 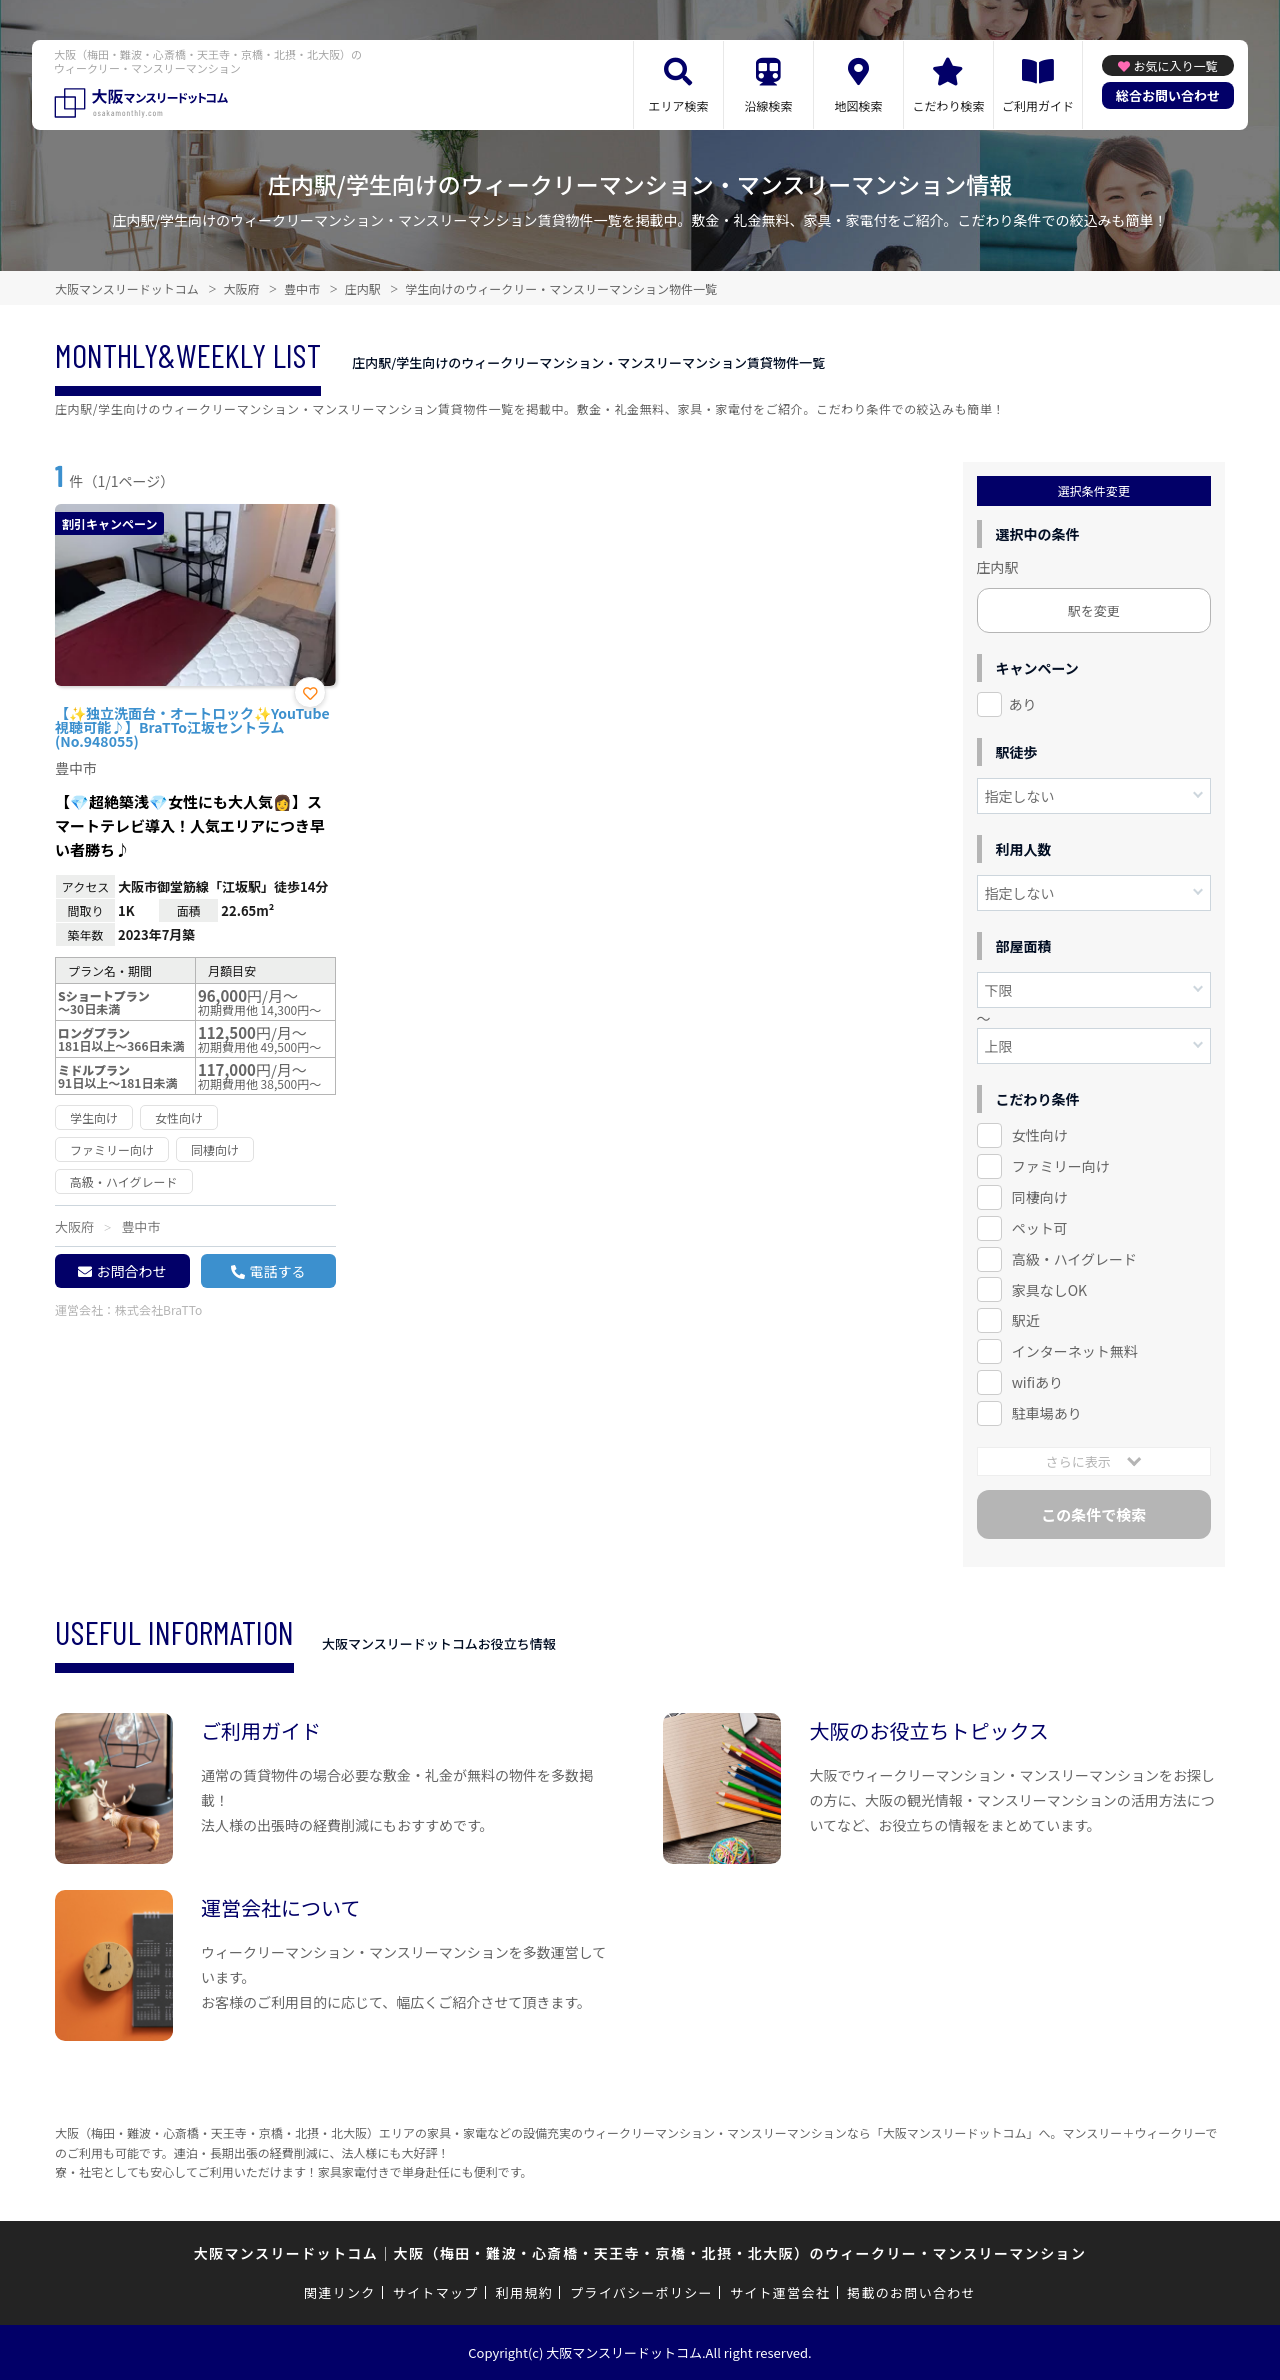 What do you see at coordinates (911, 2292) in the screenshot?
I see `掲載のお問い合わせ` at bounding box center [911, 2292].